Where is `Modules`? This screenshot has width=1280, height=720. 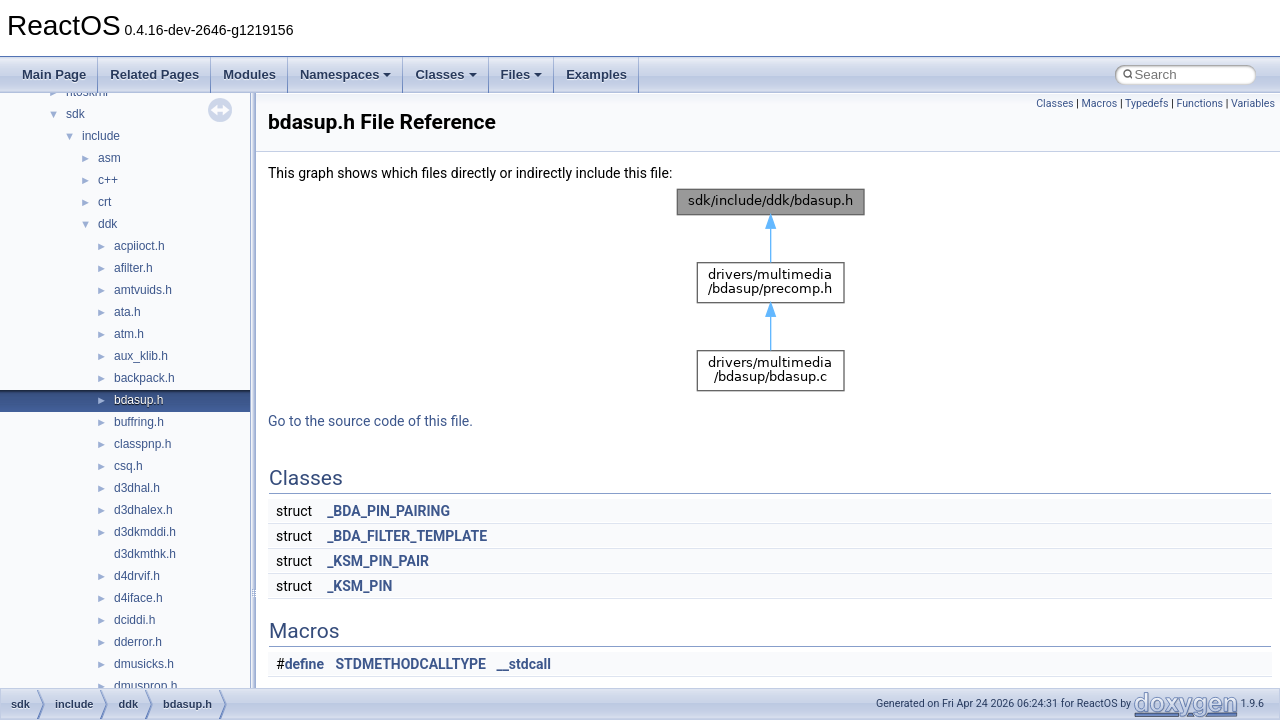
Modules is located at coordinates (249, 74).